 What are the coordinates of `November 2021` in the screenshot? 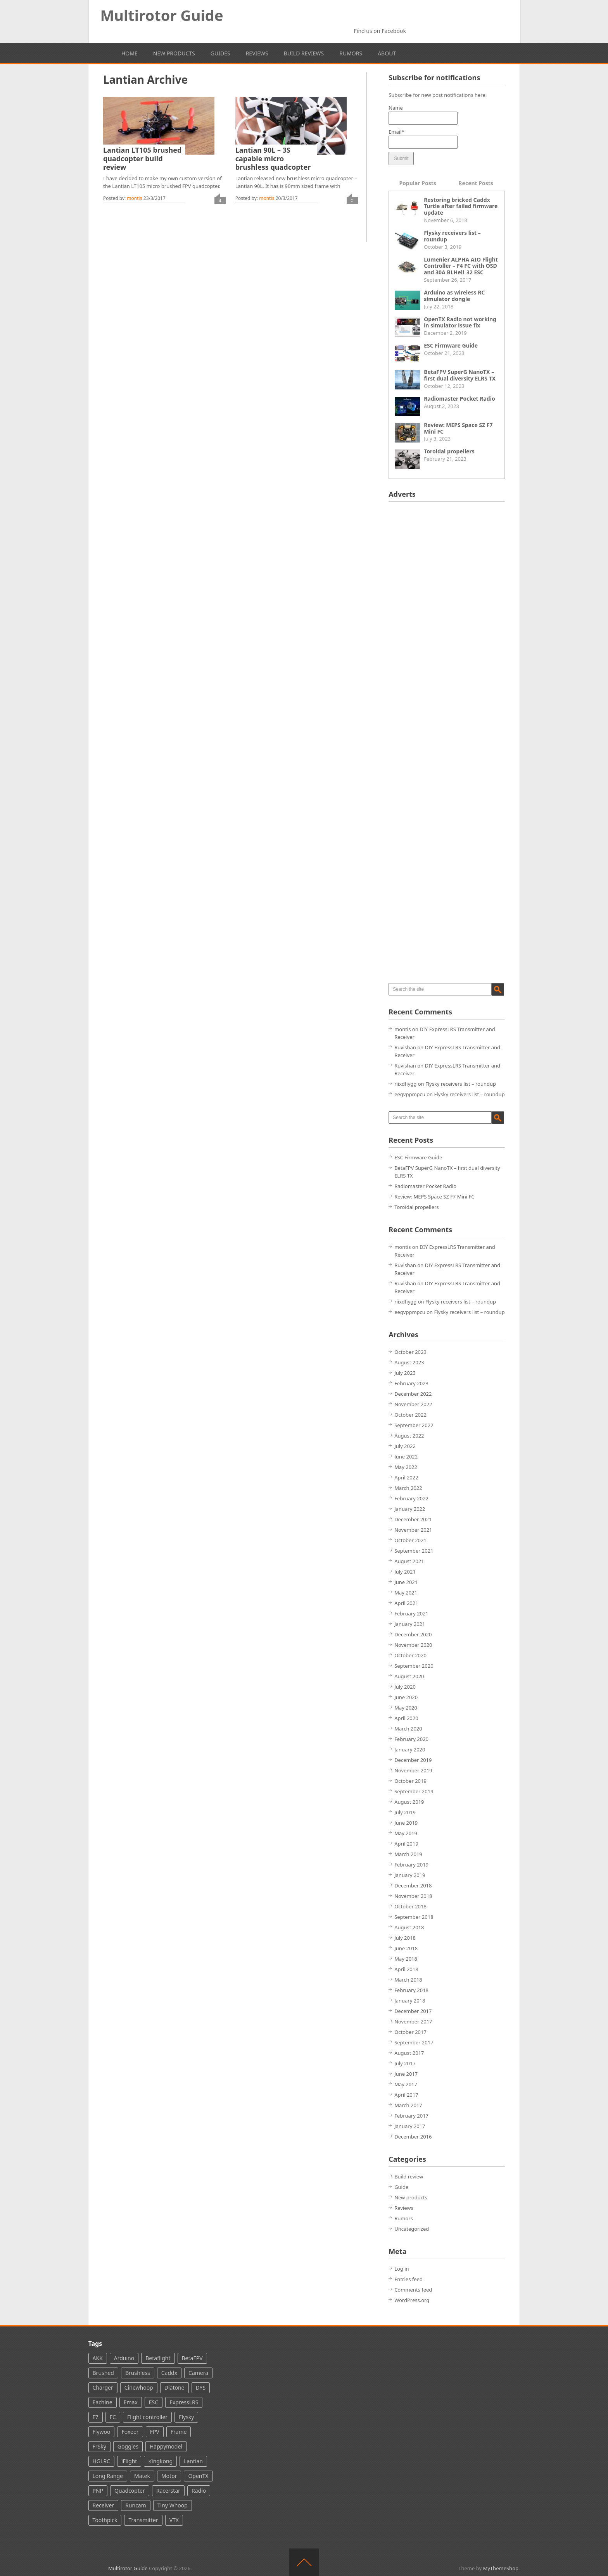 It's located at (413, 1529).